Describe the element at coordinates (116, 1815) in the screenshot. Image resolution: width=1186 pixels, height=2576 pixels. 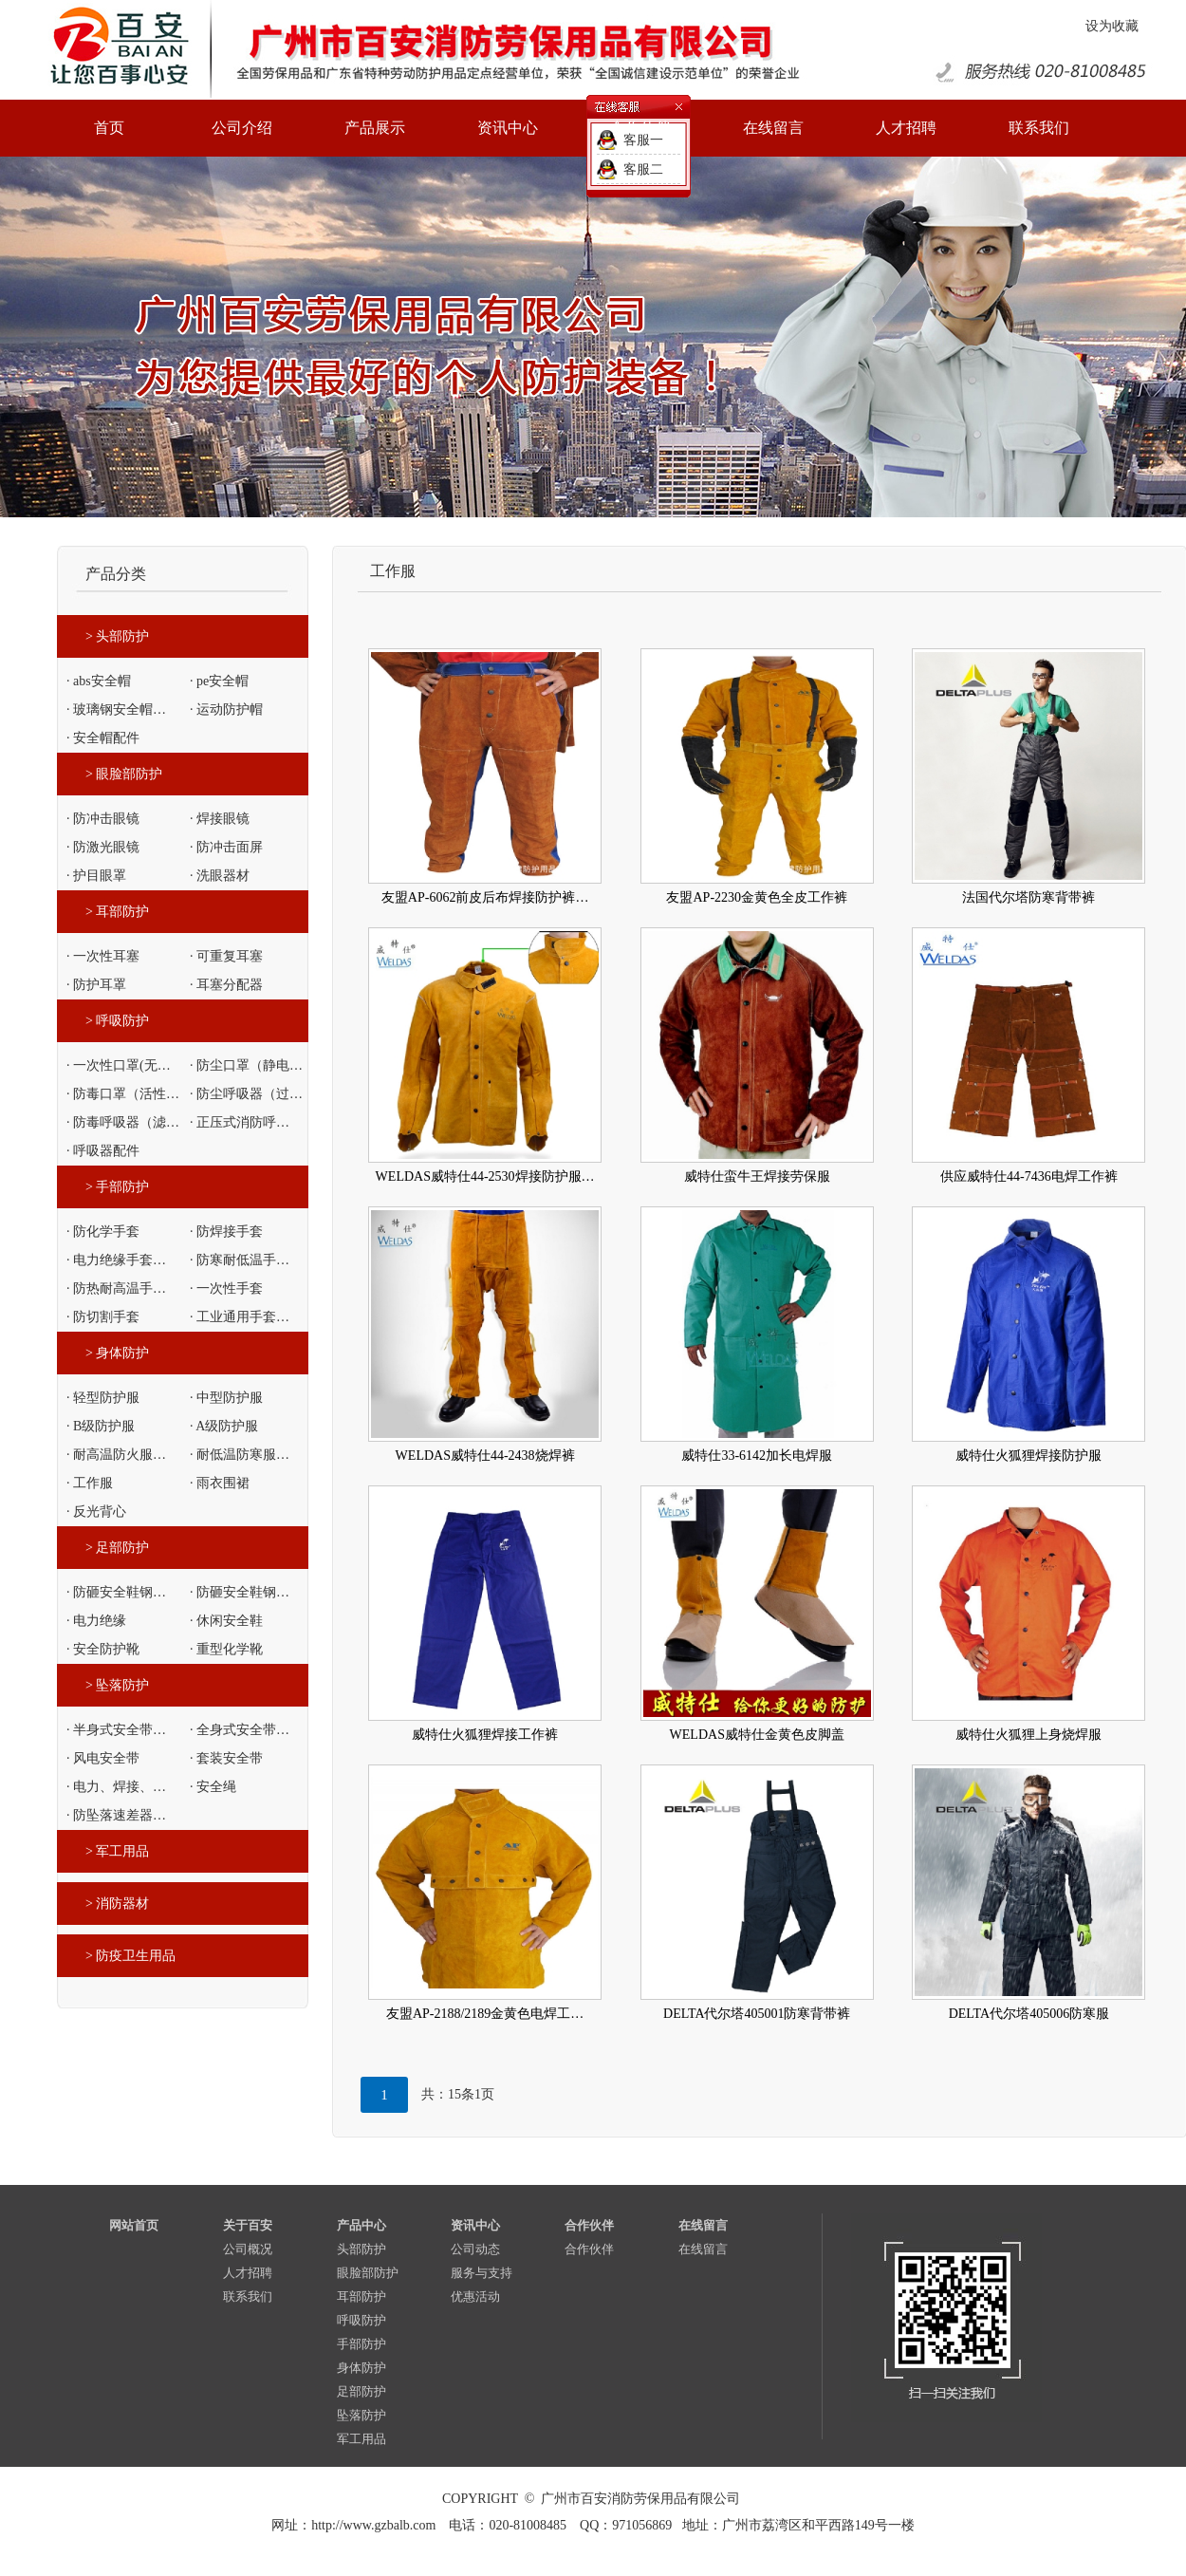
I see `· 防坠落速差器…` at that location.